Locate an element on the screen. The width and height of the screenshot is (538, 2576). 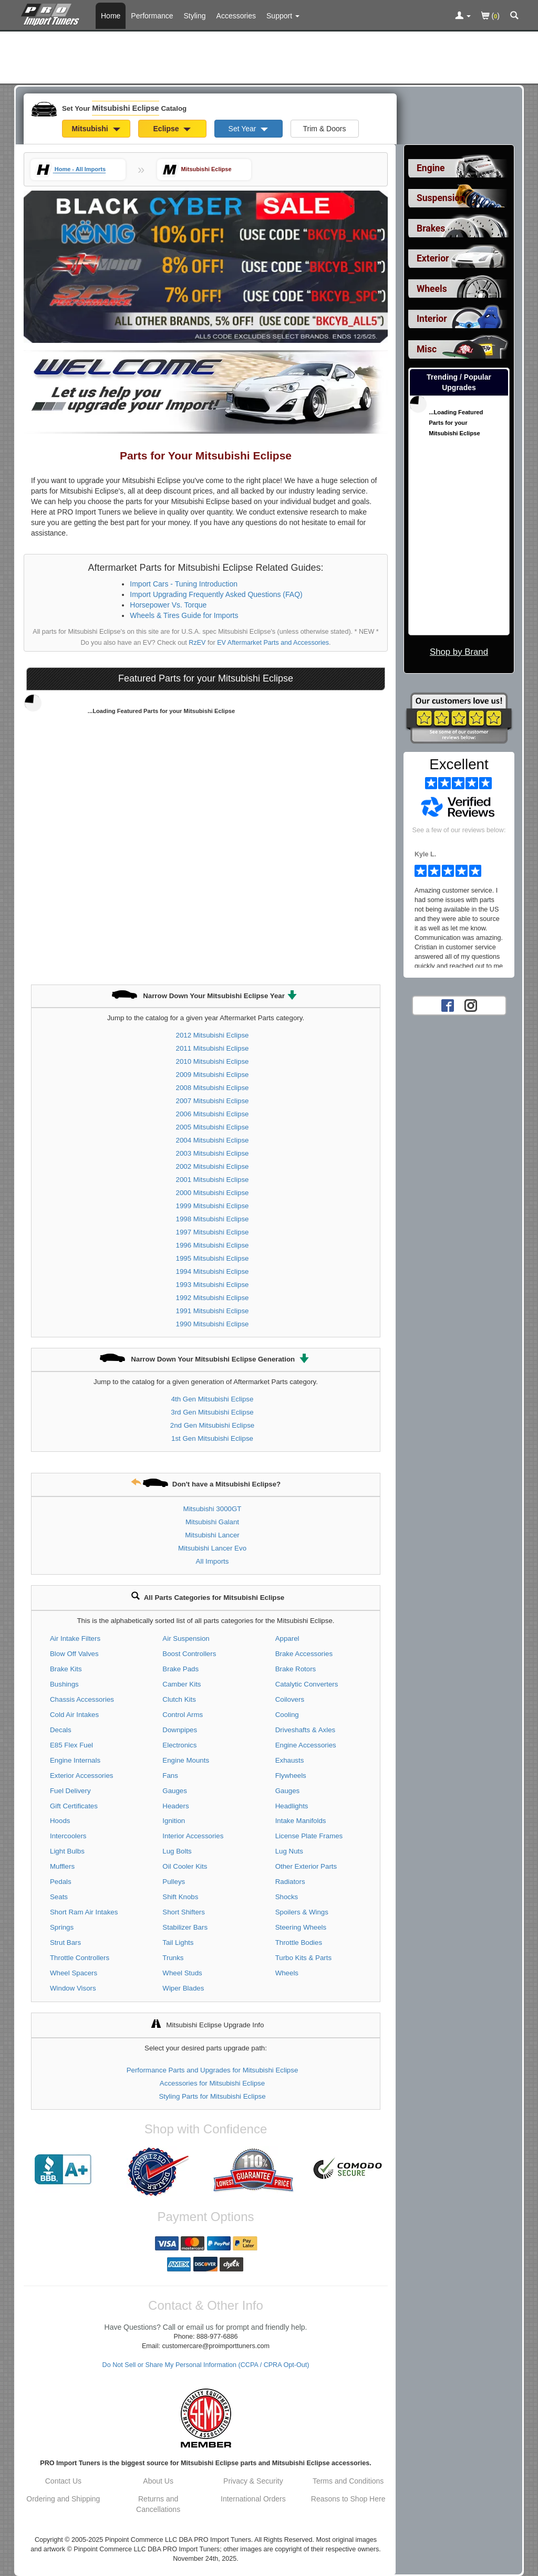
Fuel Delivery is located at coordinates (70, 1791).